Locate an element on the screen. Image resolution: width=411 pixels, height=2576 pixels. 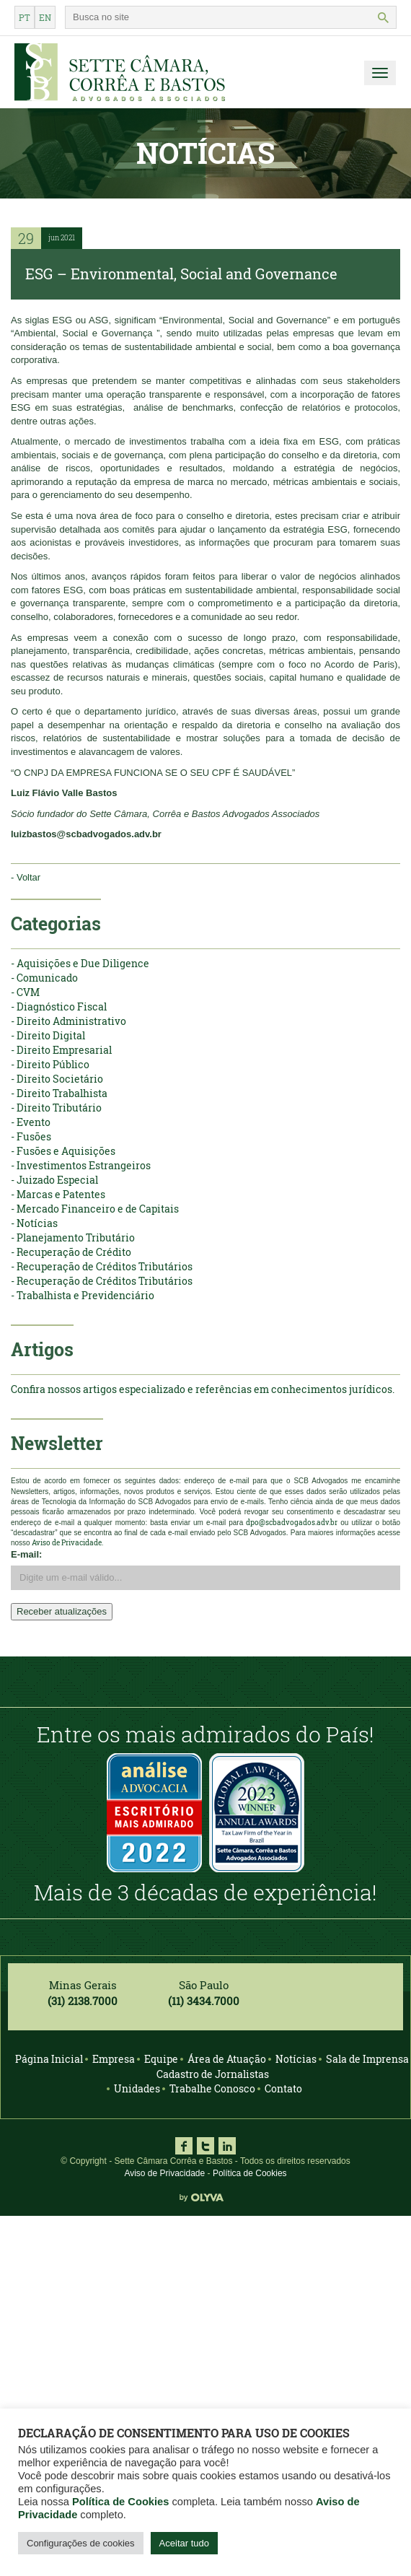
- Recuperação de Créditos Tributários is located at coordinates (102, 1266).